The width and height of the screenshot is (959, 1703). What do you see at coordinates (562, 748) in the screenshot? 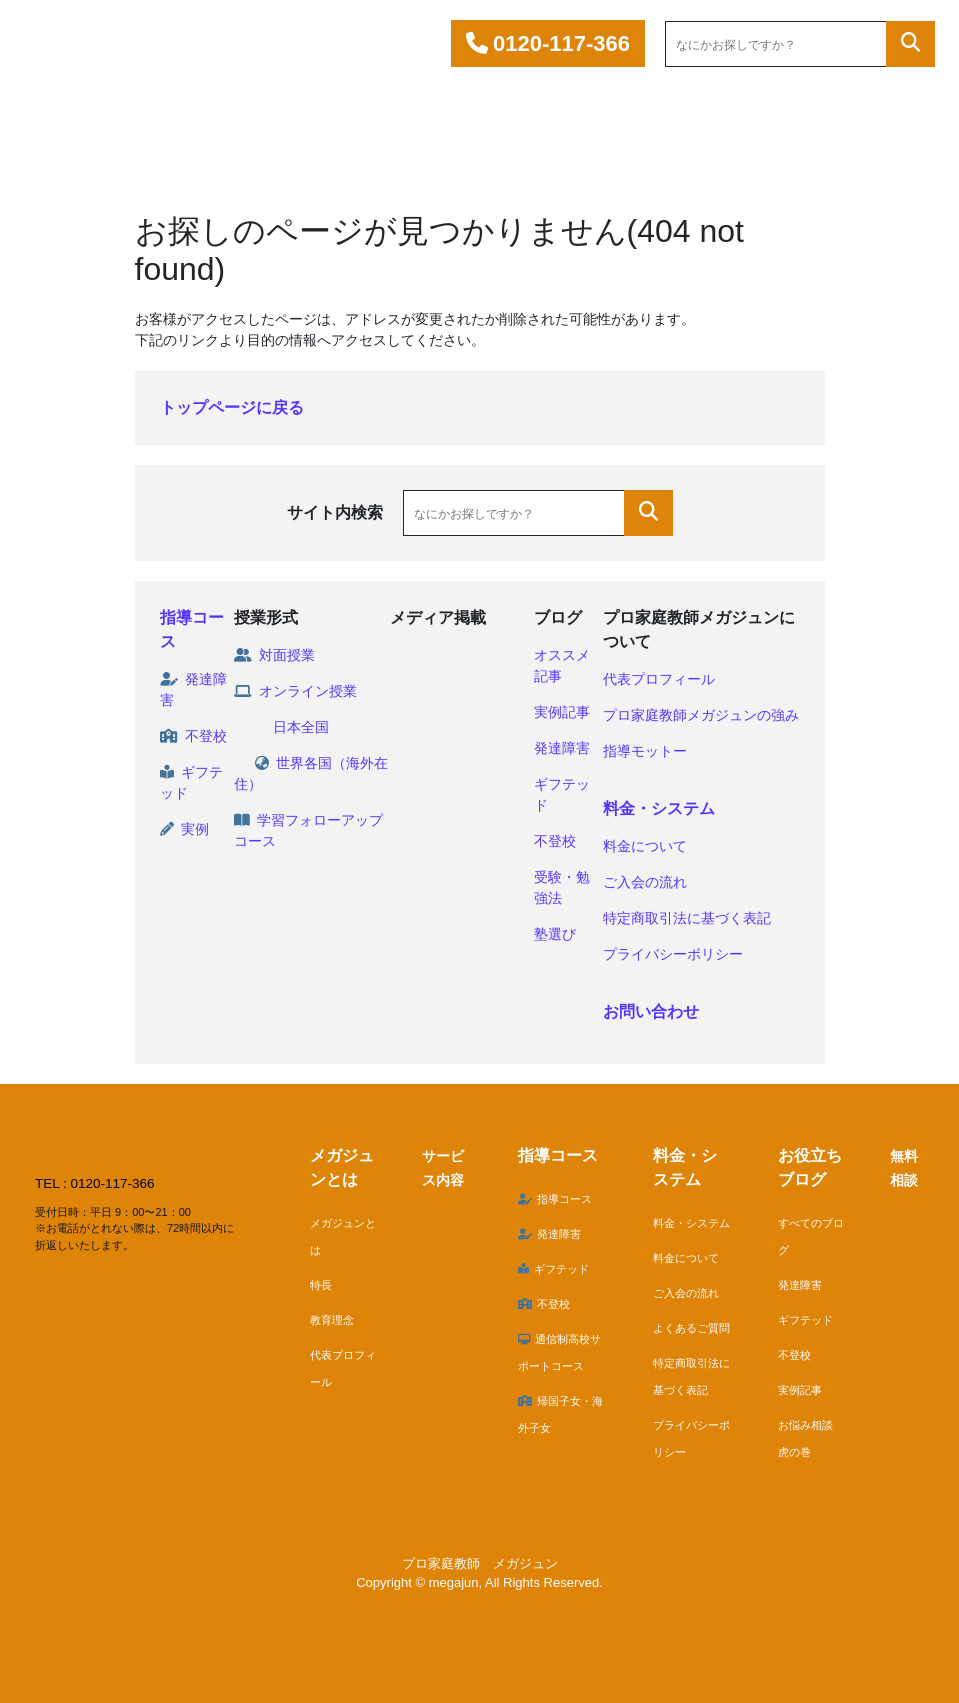
I see `発達障害` at bounding box center [562, 748].